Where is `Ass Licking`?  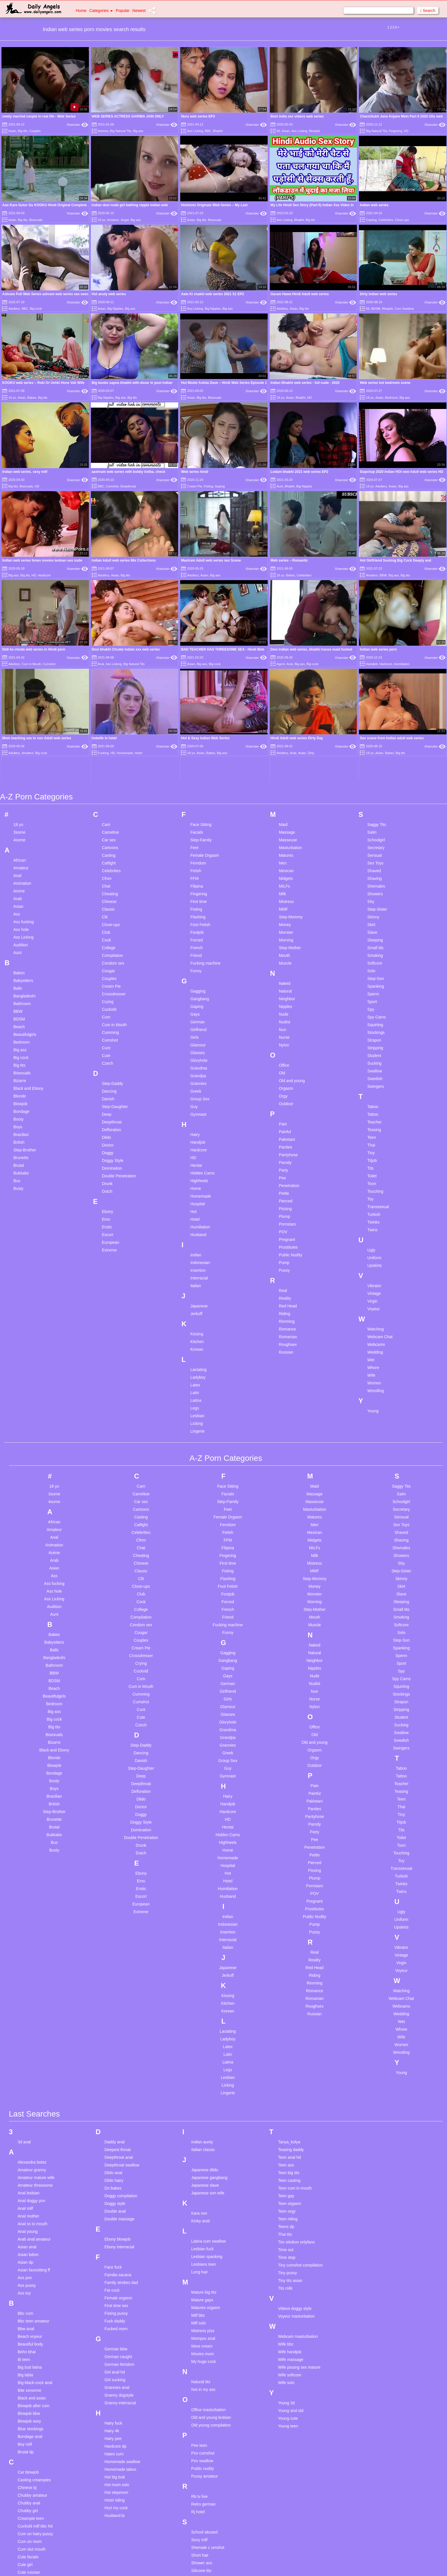 Ass Licking is located at coordinates (195, 131).